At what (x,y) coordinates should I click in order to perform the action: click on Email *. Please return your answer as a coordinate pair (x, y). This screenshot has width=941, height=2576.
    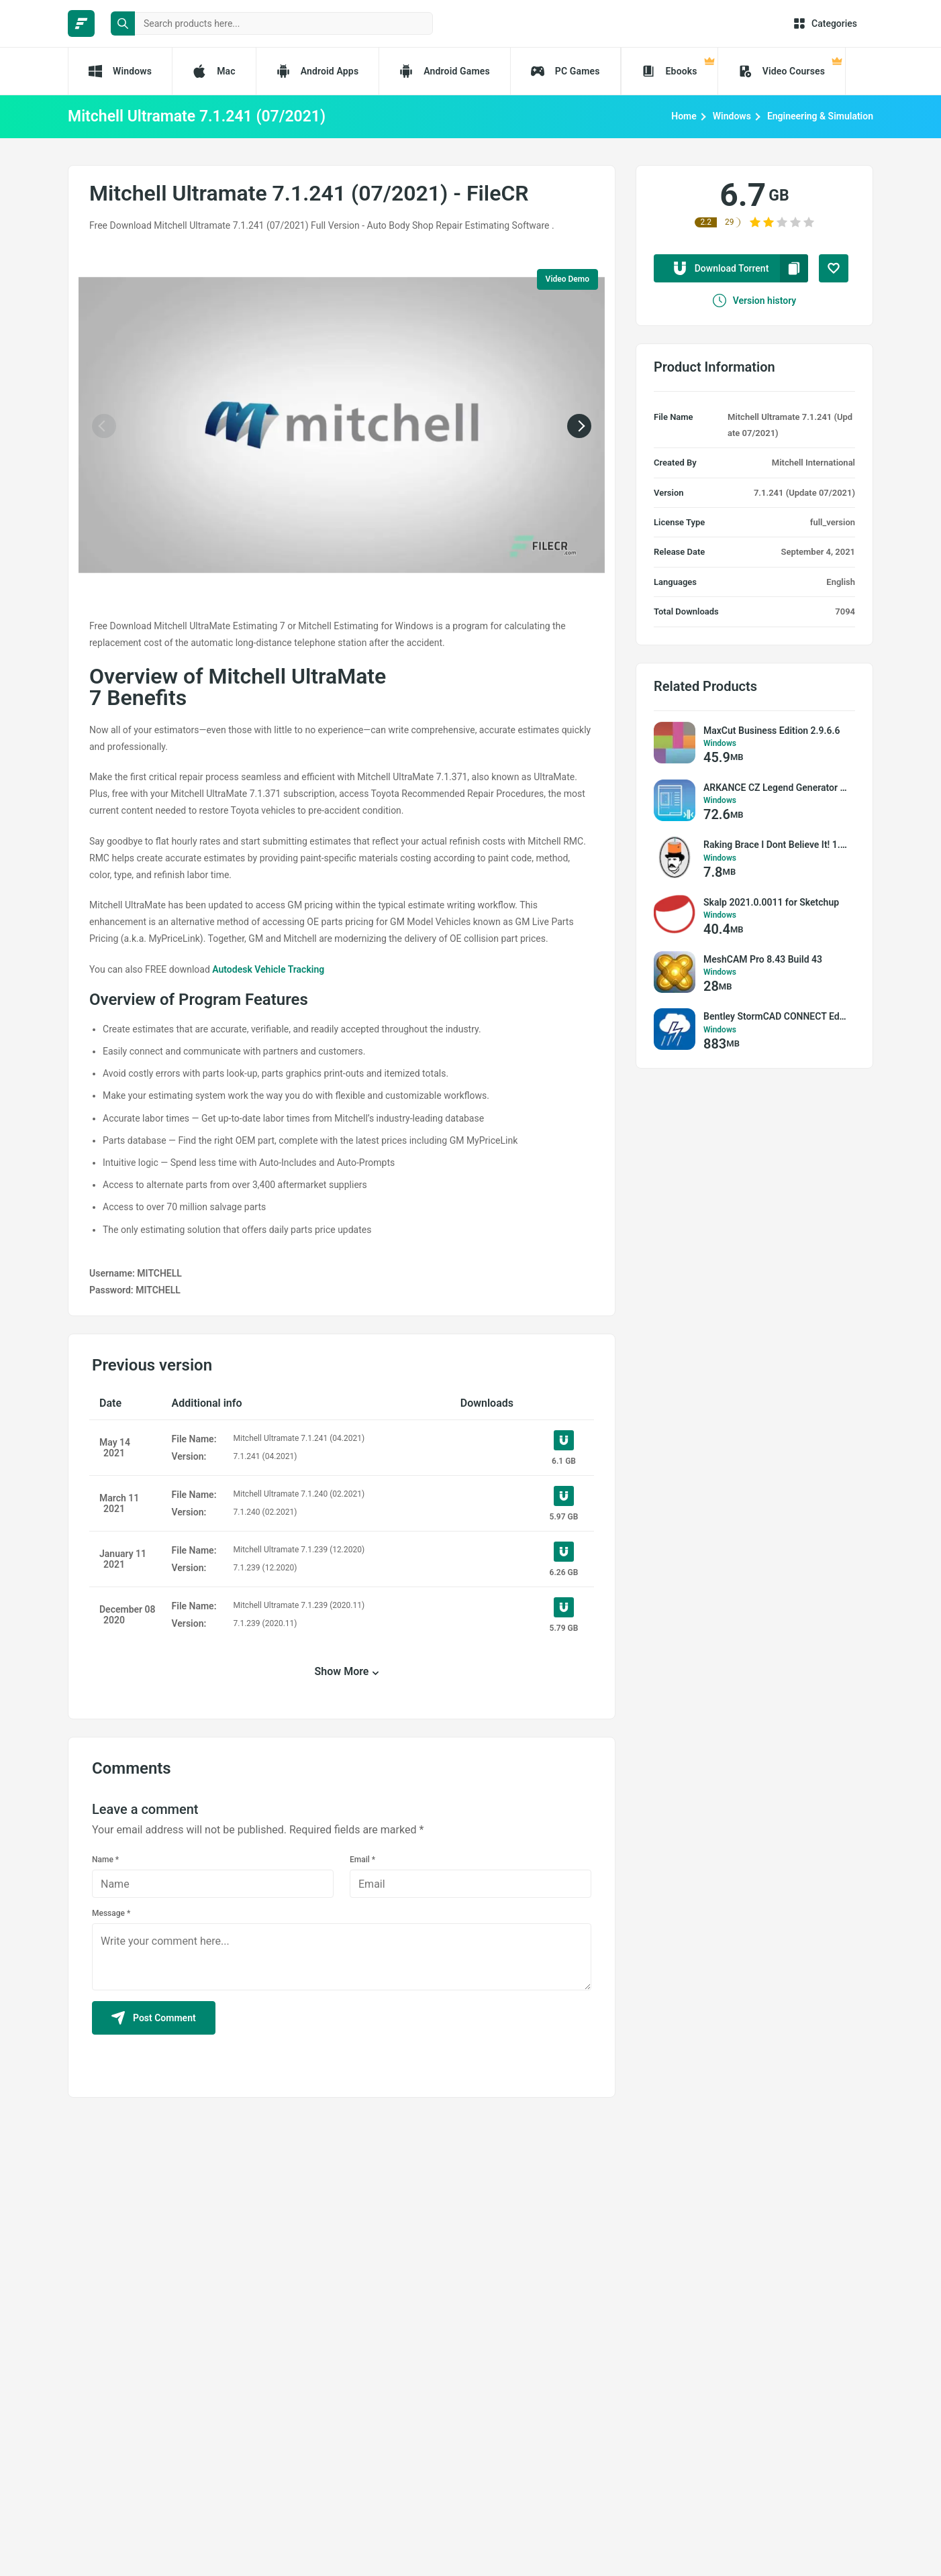
    Looking at the image, I should click on (362, 1859).